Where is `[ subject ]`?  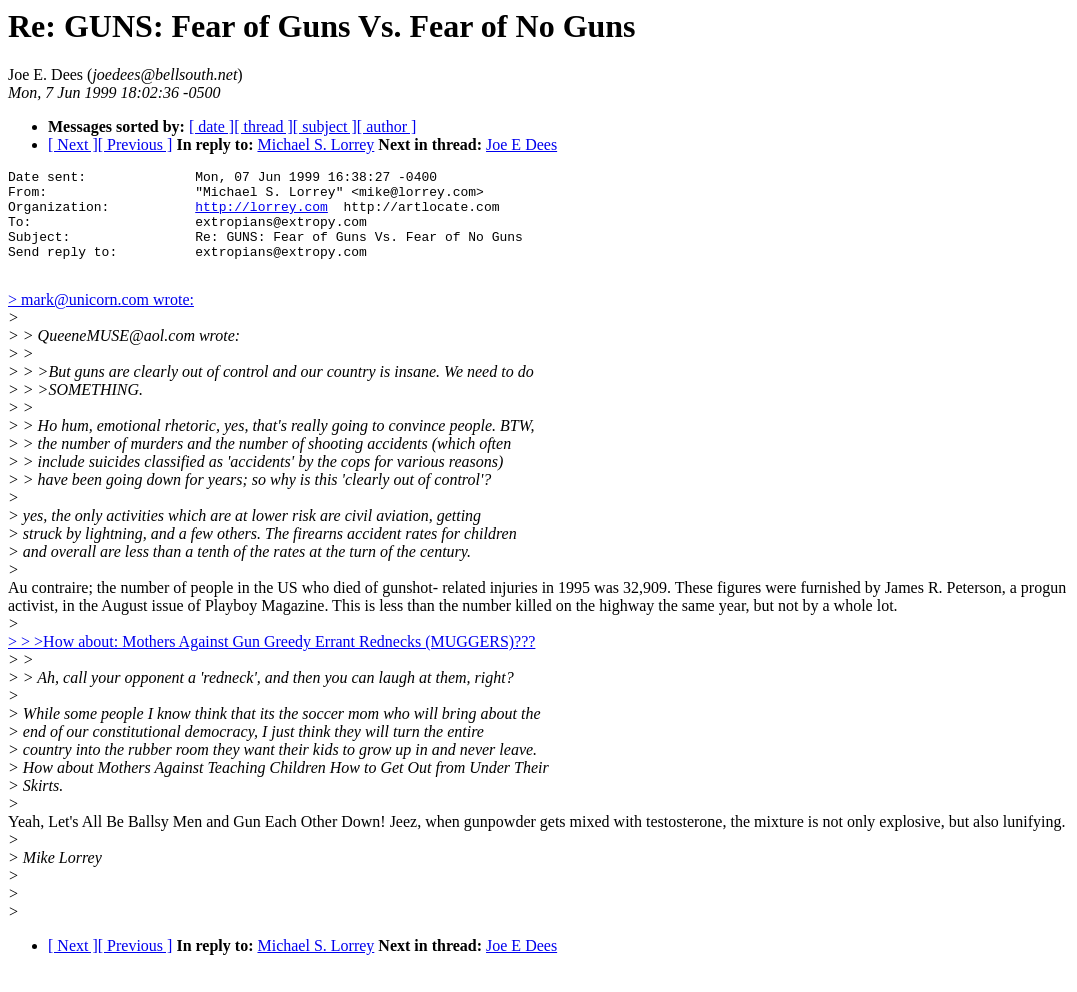 [ subject ] is located at coordinates (325, 126).